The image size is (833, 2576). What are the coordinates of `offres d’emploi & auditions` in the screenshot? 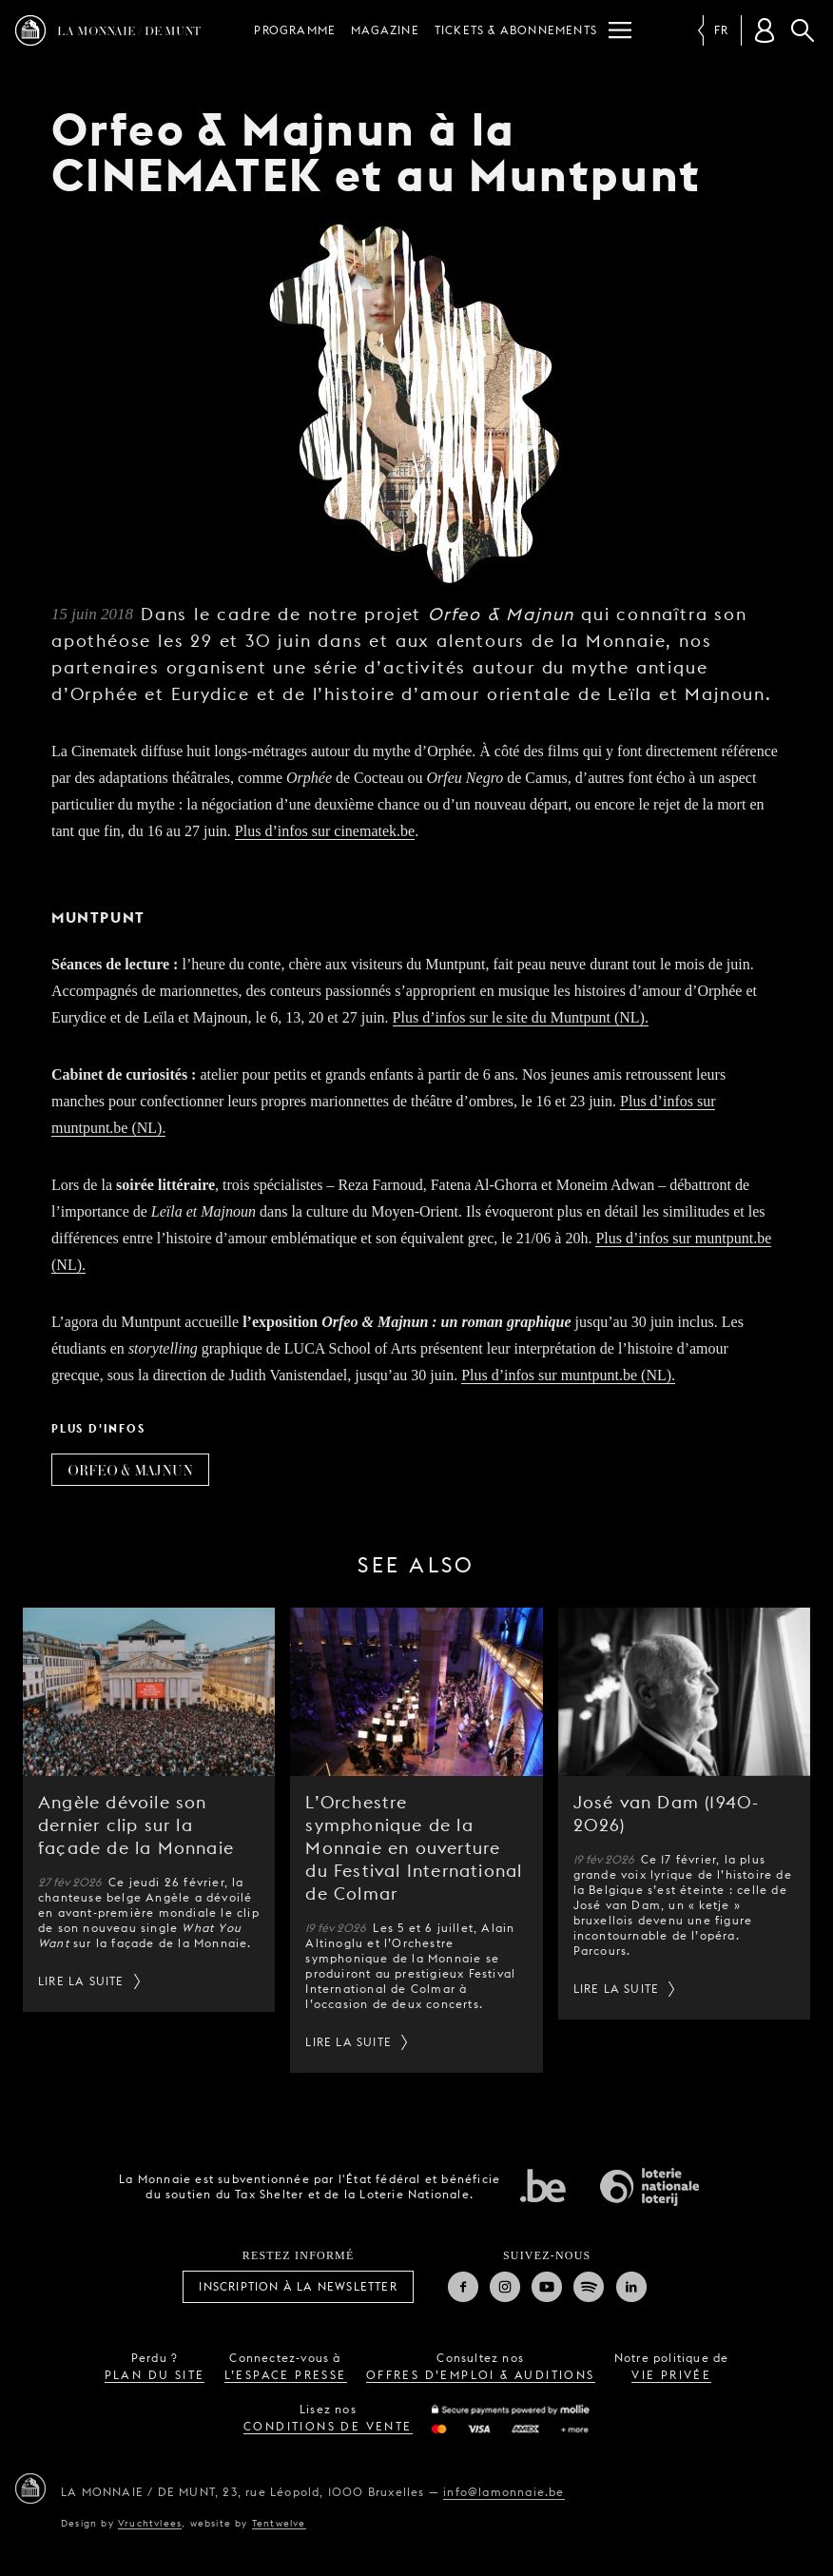 It's located at (480, 2375).